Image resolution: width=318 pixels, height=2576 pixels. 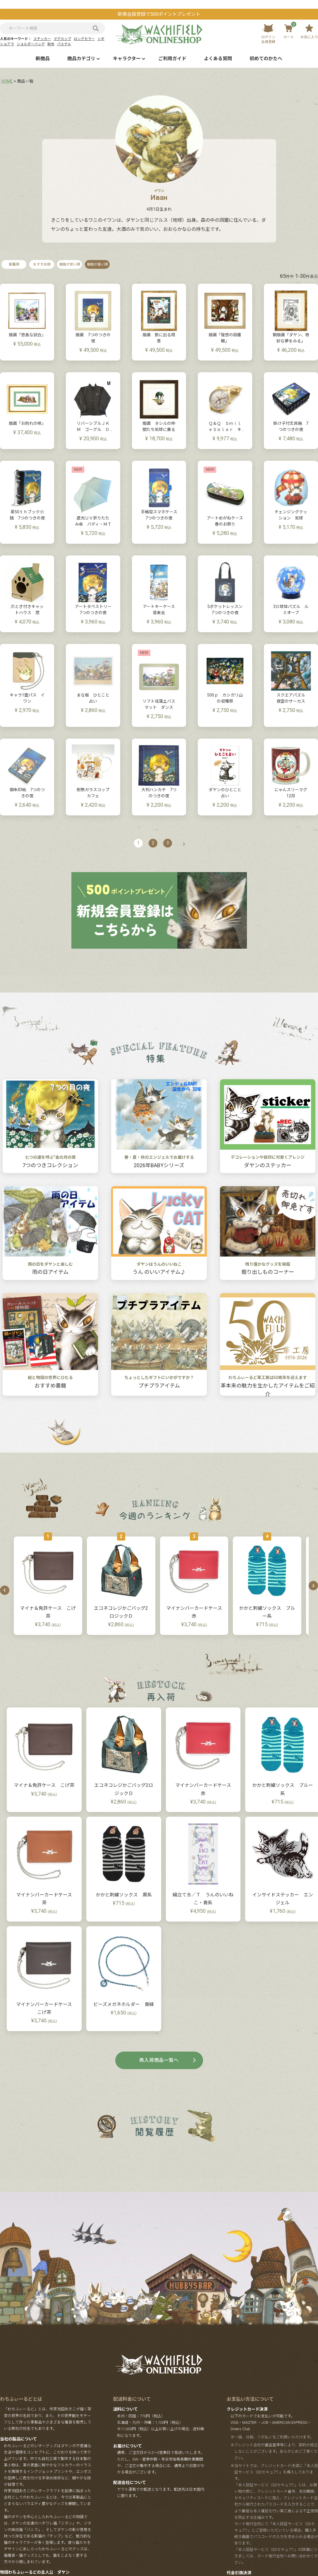 I want to click on 新商品, so click(x=43, y=58).